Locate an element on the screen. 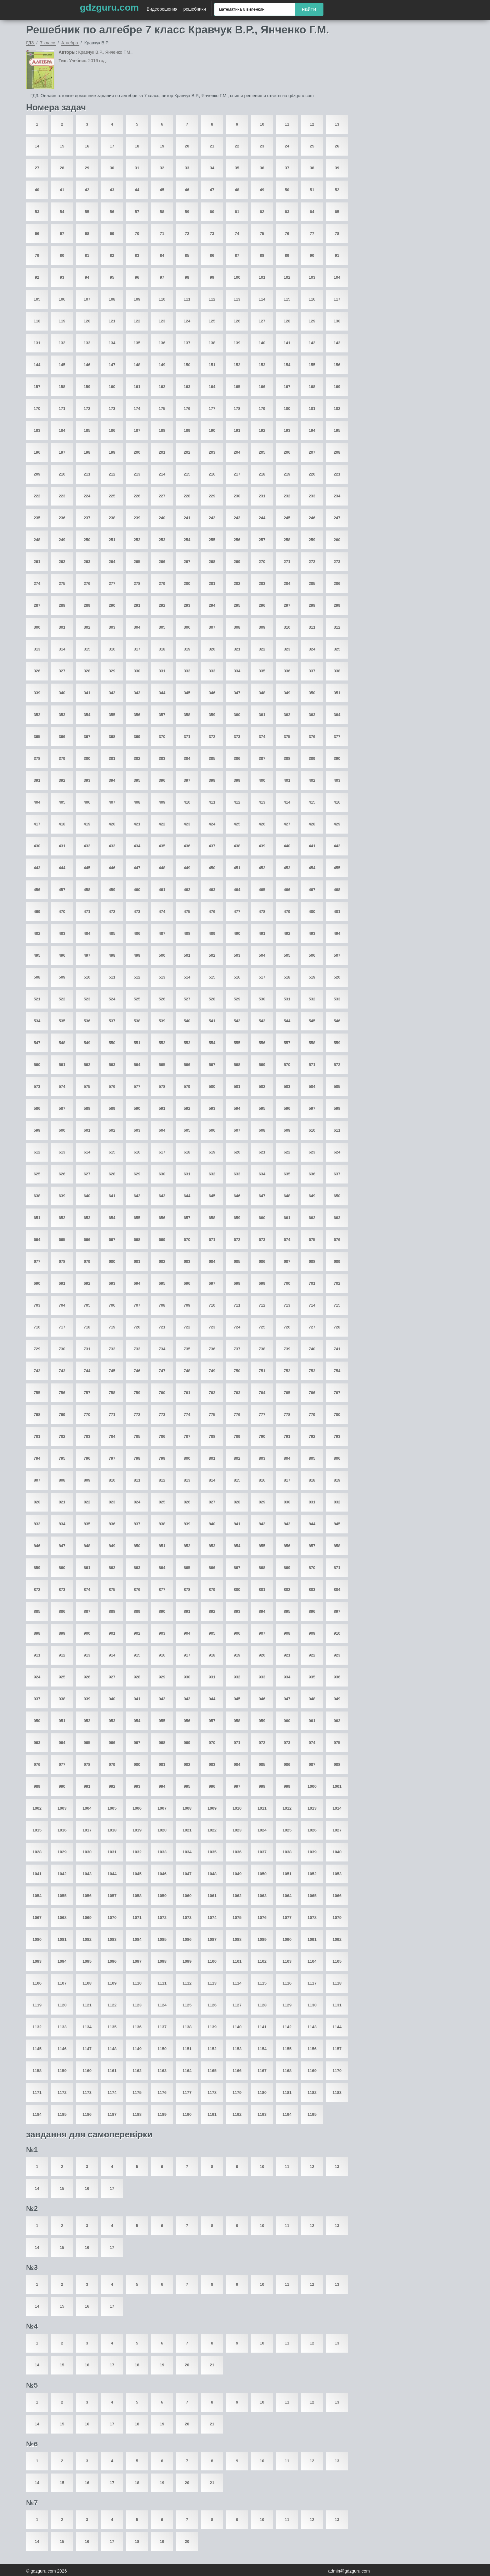 The image size is (490, 2576). 1043 is located at coordinates (87, 1873).